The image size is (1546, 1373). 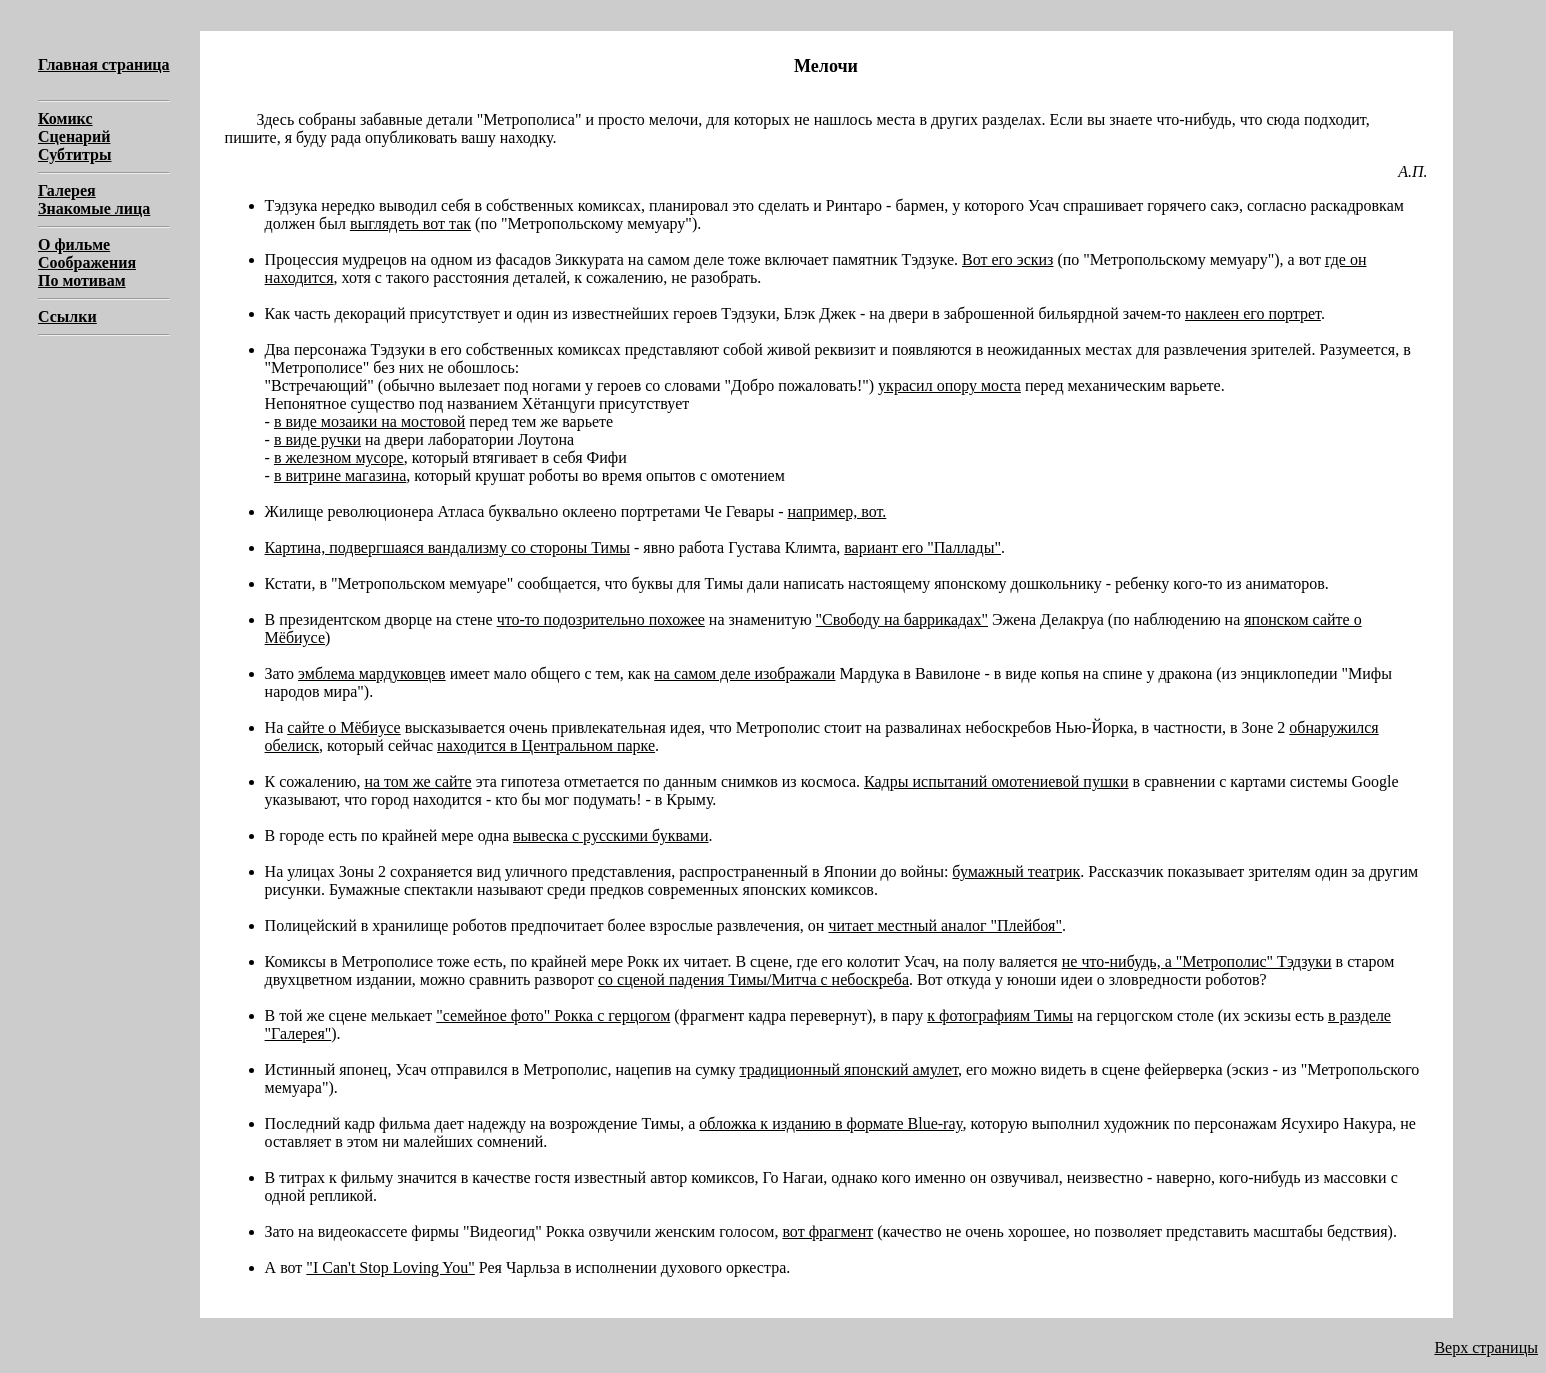 What do you see at coordinates (343, 727) in the screenshot?
I see `сайте о Мёбиусе` at bounding box center [343, 727].